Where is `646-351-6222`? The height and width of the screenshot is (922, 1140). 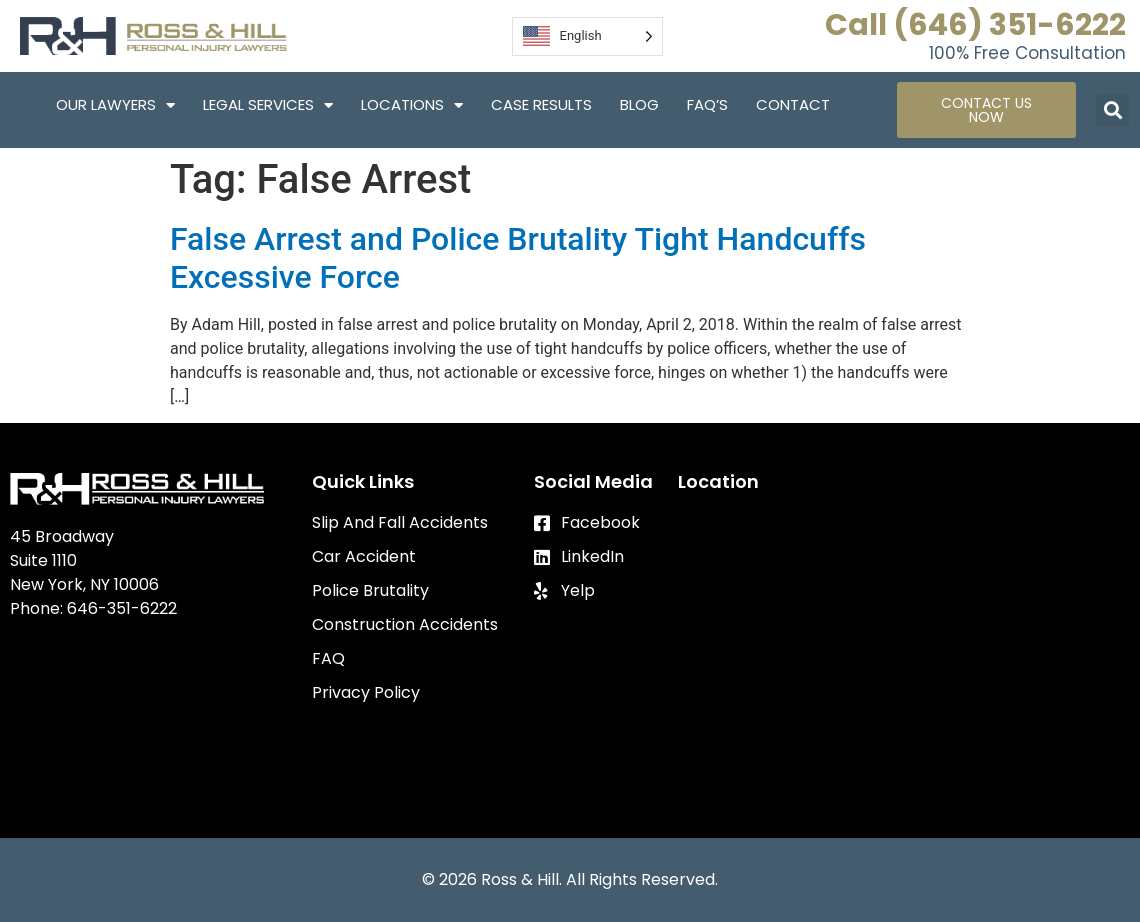
646-351-6222 is located at coordinates (122, 608).